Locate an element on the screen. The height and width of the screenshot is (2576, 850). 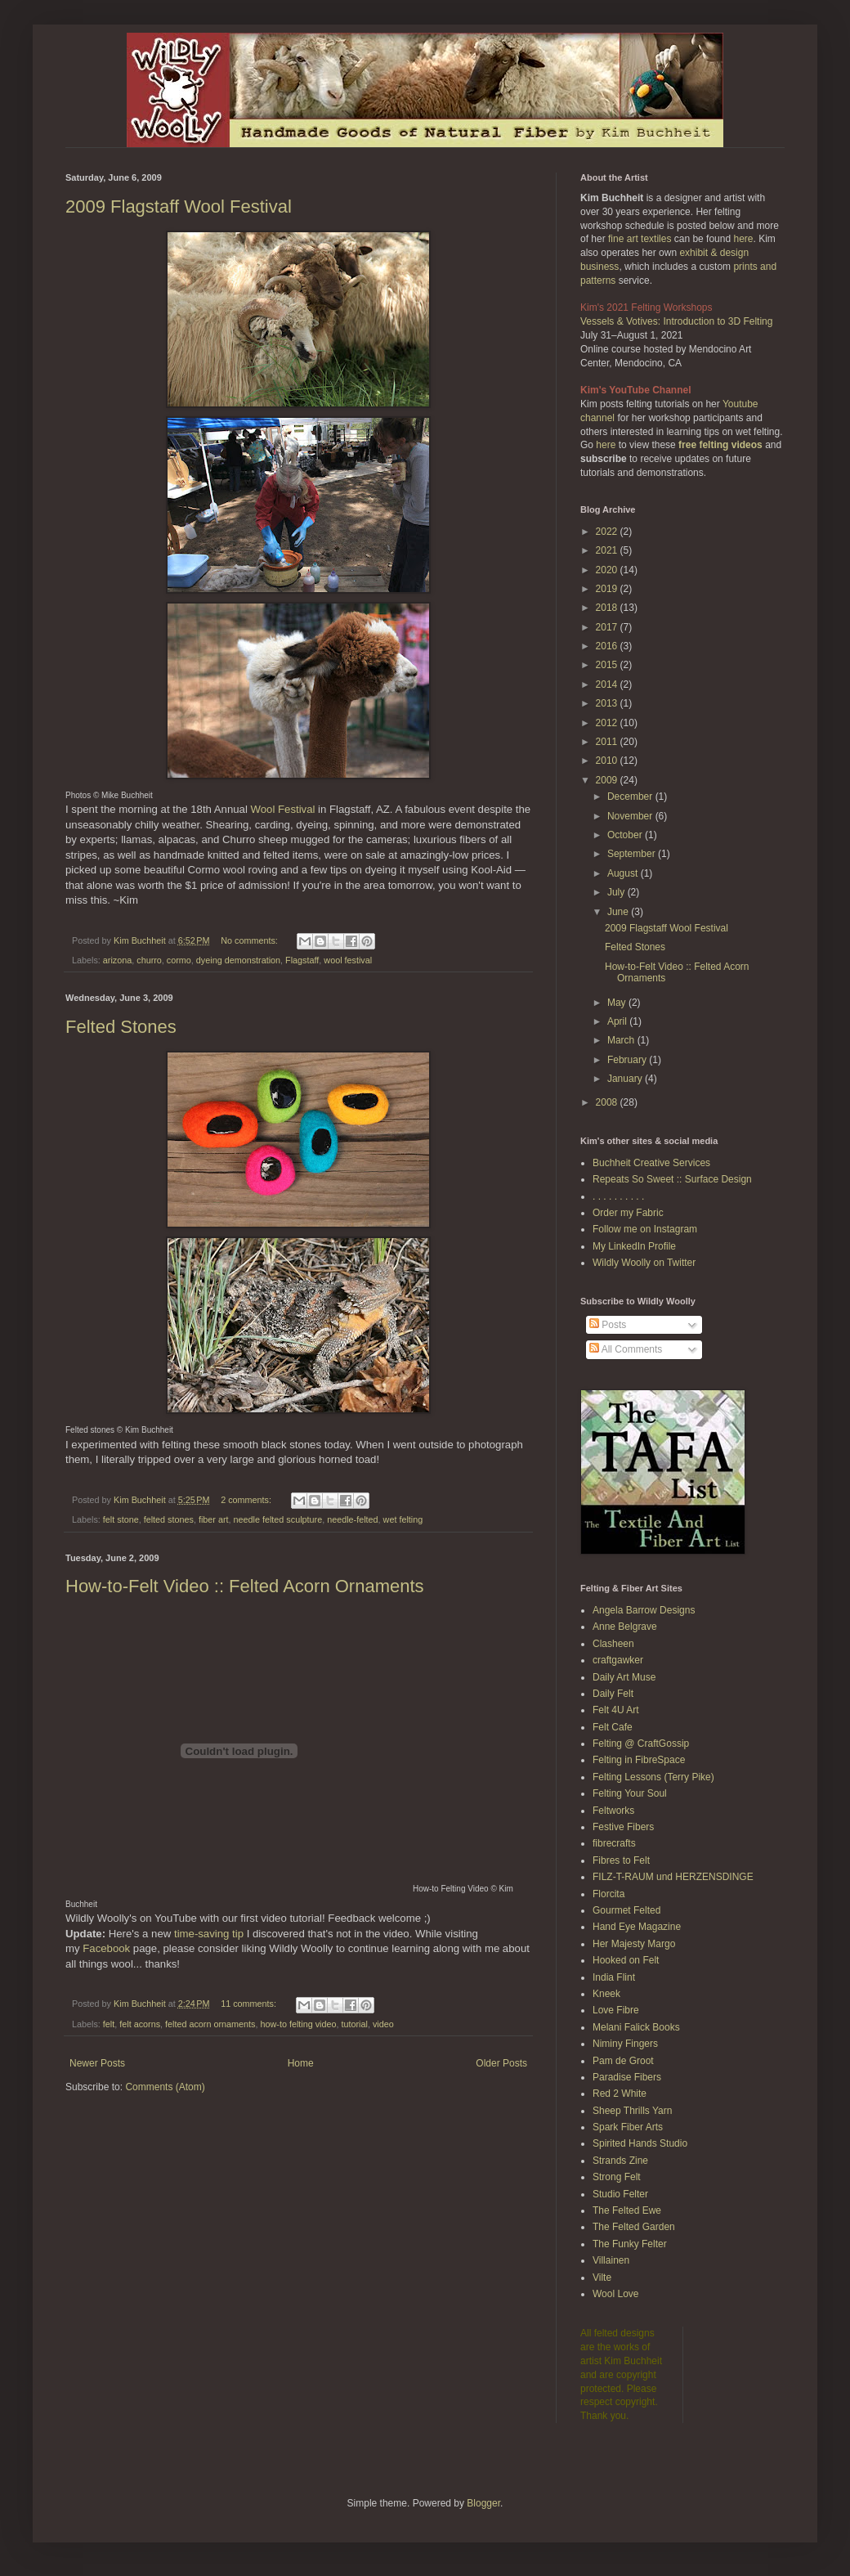
FILZ-T-RAUM und HERZENSDINGE is located at coordinates (673, 1877).